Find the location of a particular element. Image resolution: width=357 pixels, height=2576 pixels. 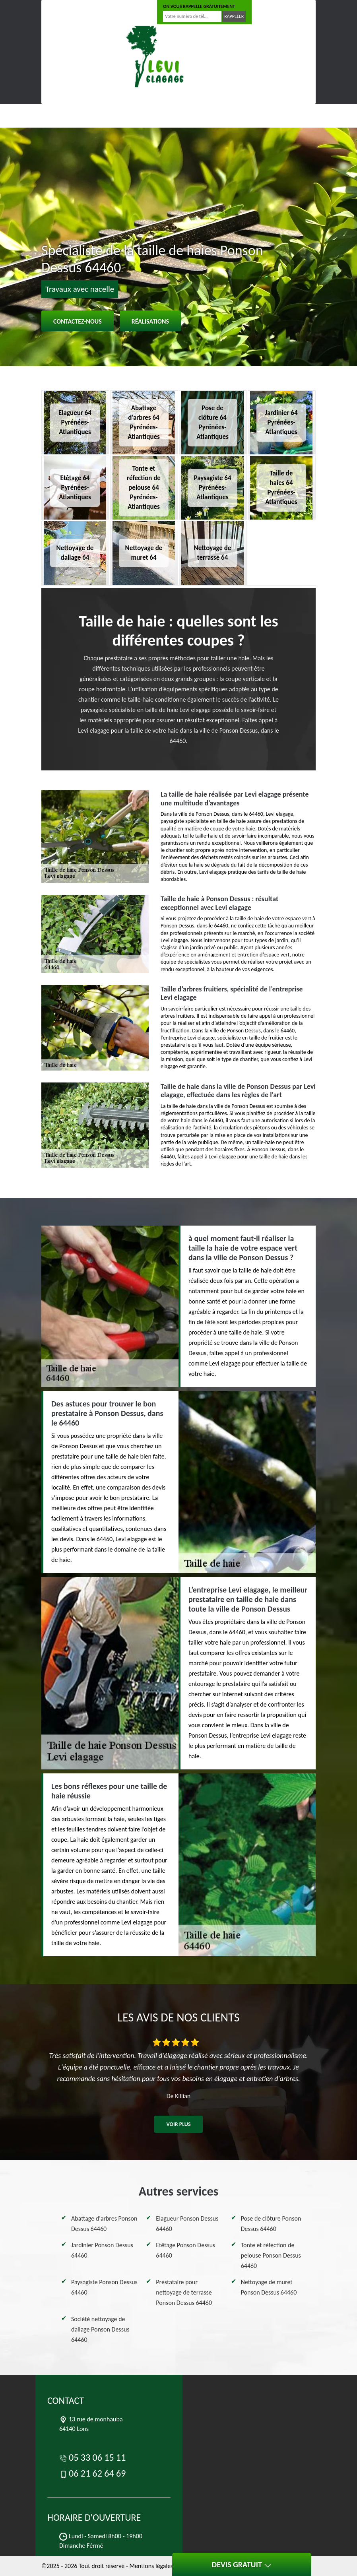

Mentions légales is located at coordinates (151, 2566).